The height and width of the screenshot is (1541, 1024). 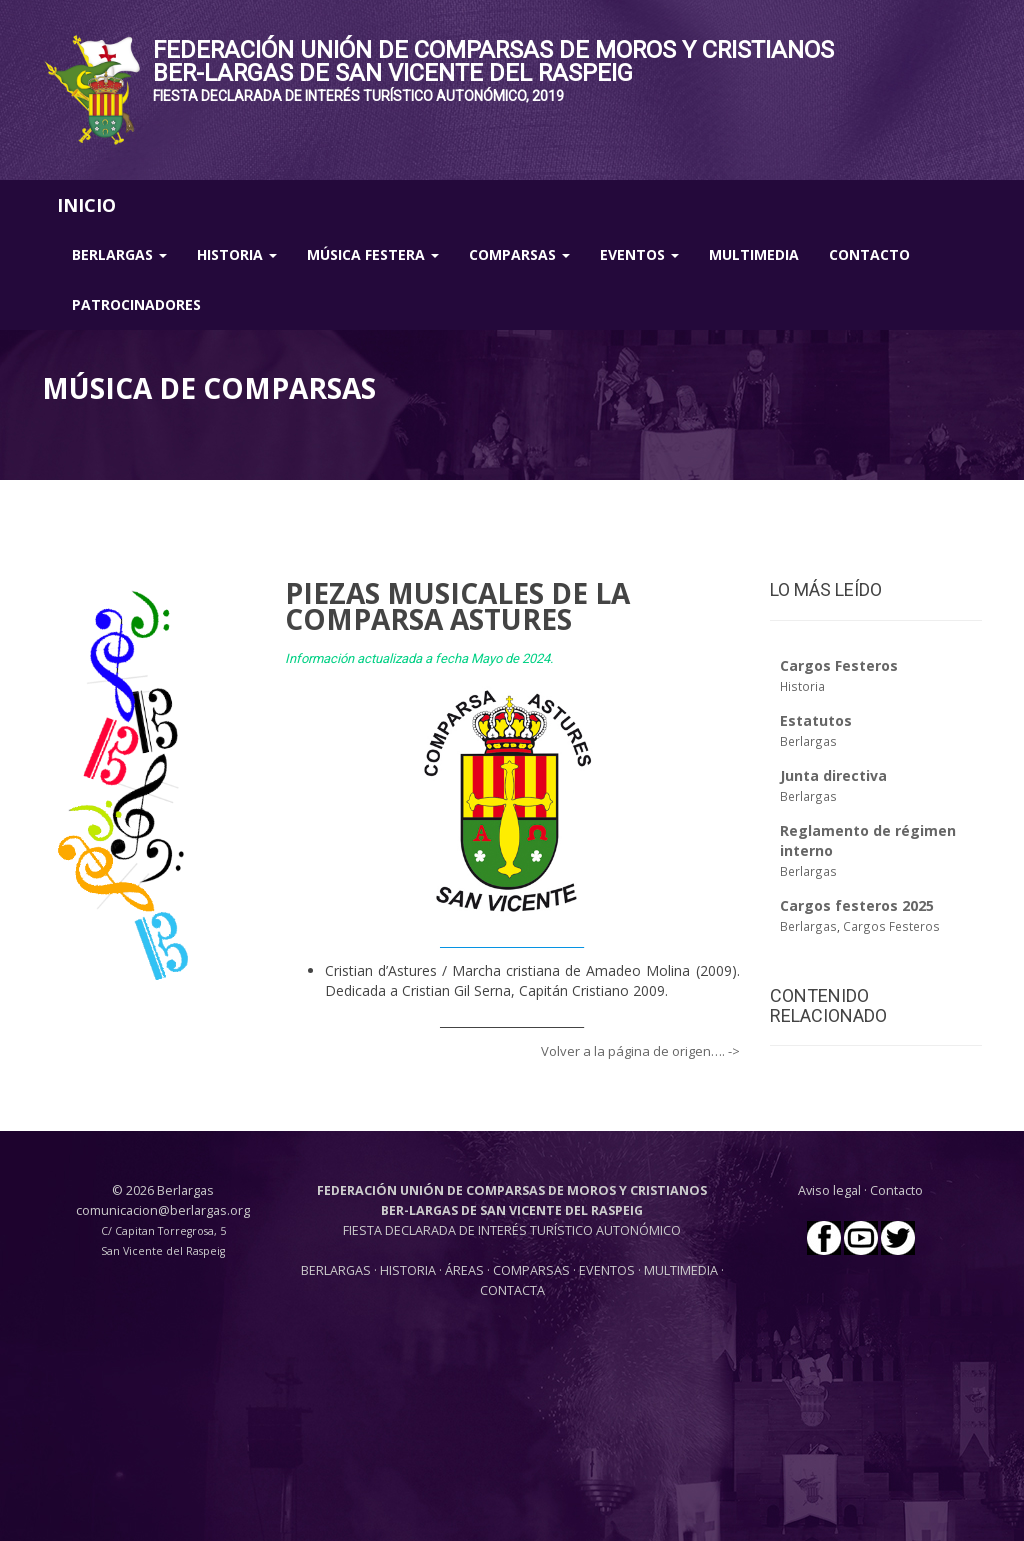 What do you see at coordinates (639, 254) in the screenshot?
I see `Eventos` at bounding box center [639, 254].